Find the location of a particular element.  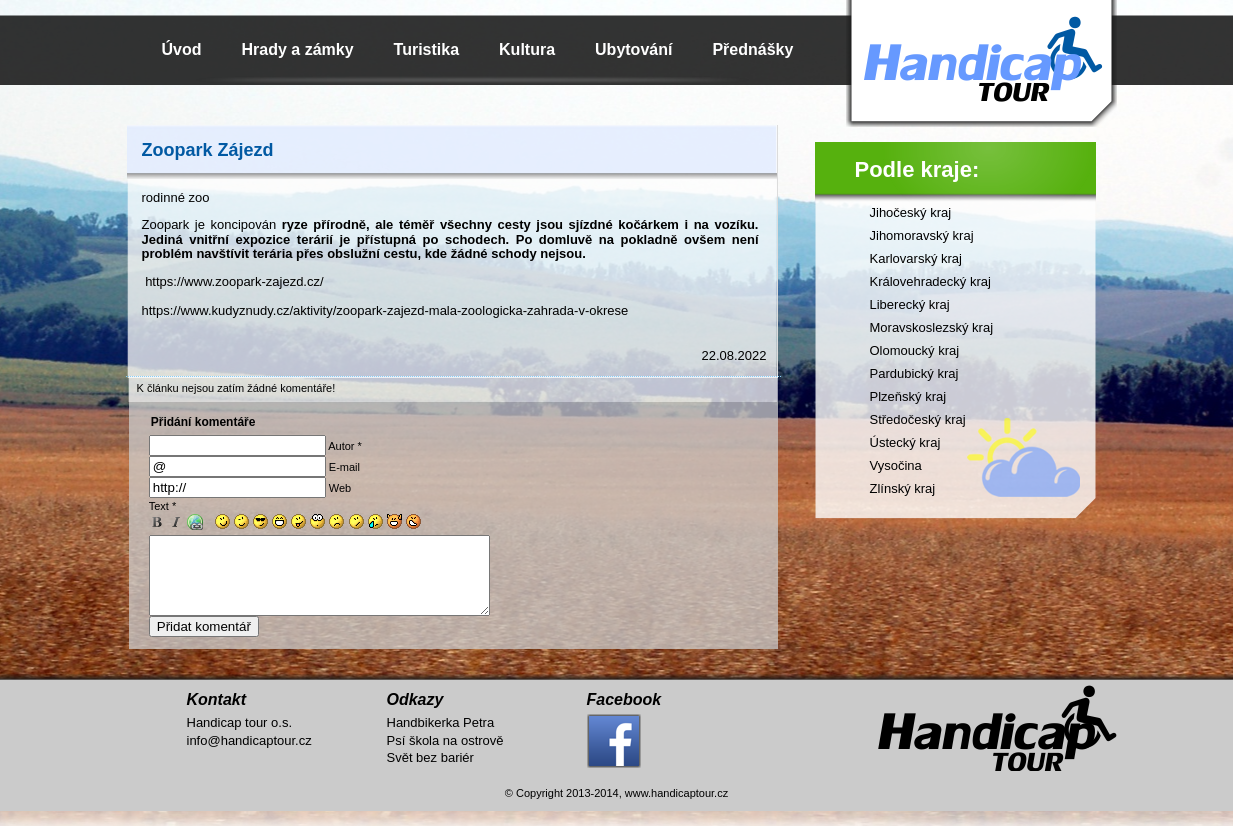

Plzeňský kraj is located at coordinates (908, 396).